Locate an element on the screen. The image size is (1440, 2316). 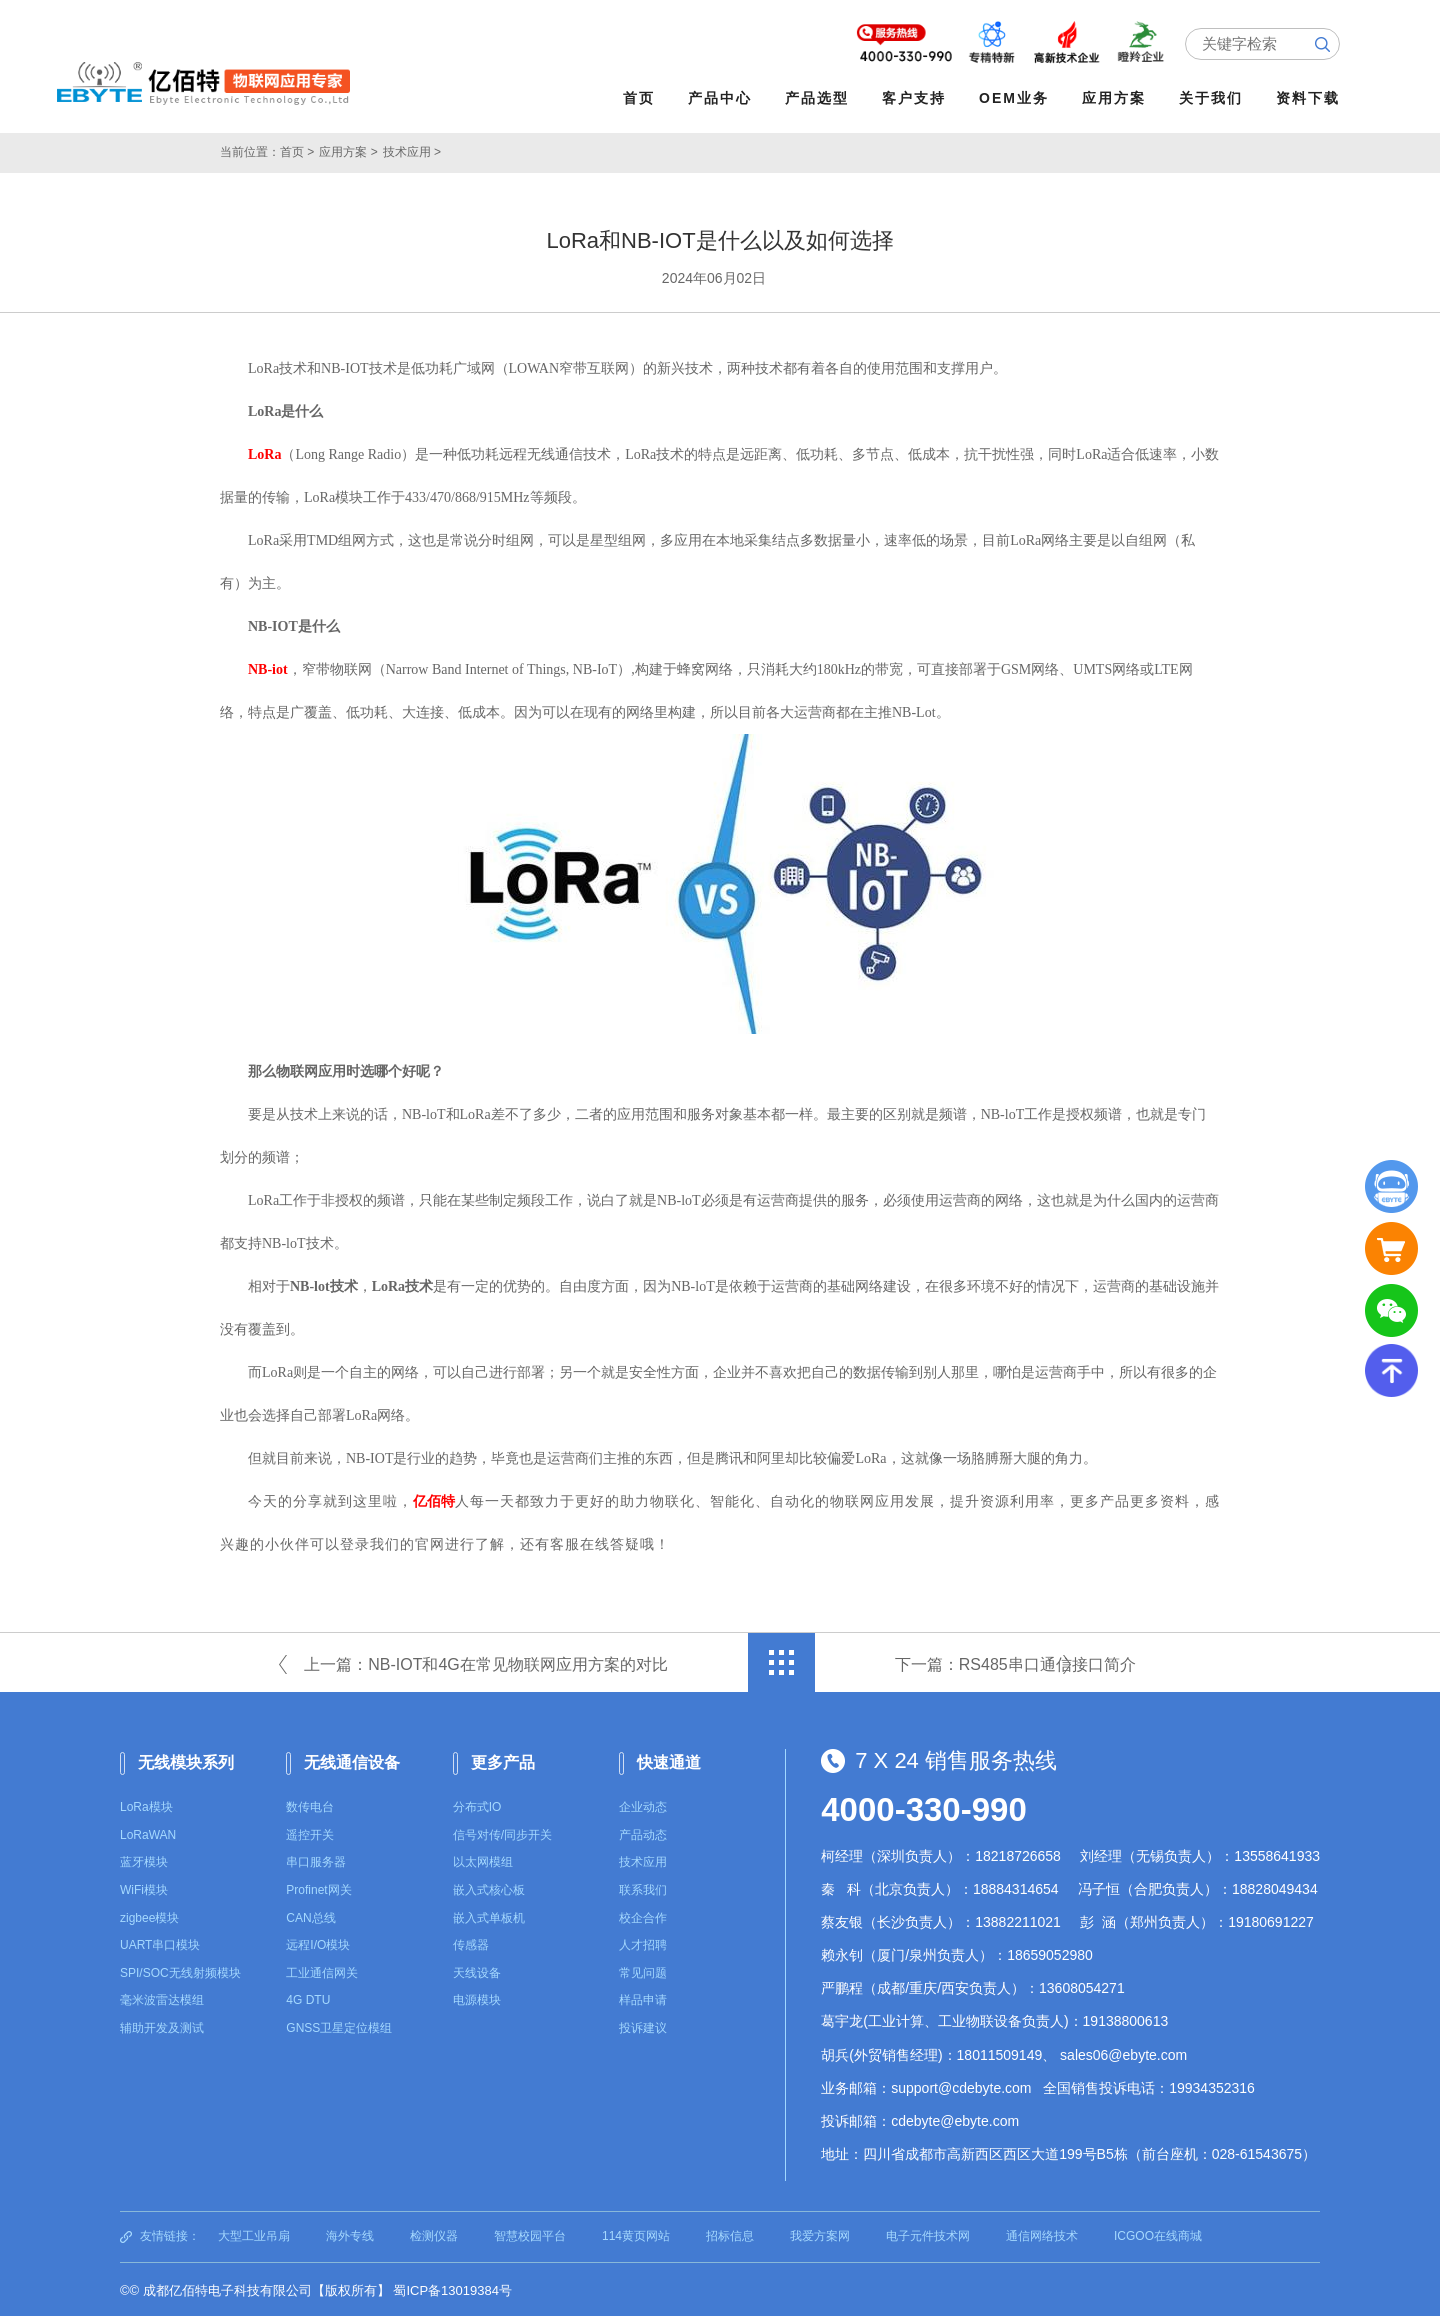
更多产品 is located at coordinates (503, 1759).